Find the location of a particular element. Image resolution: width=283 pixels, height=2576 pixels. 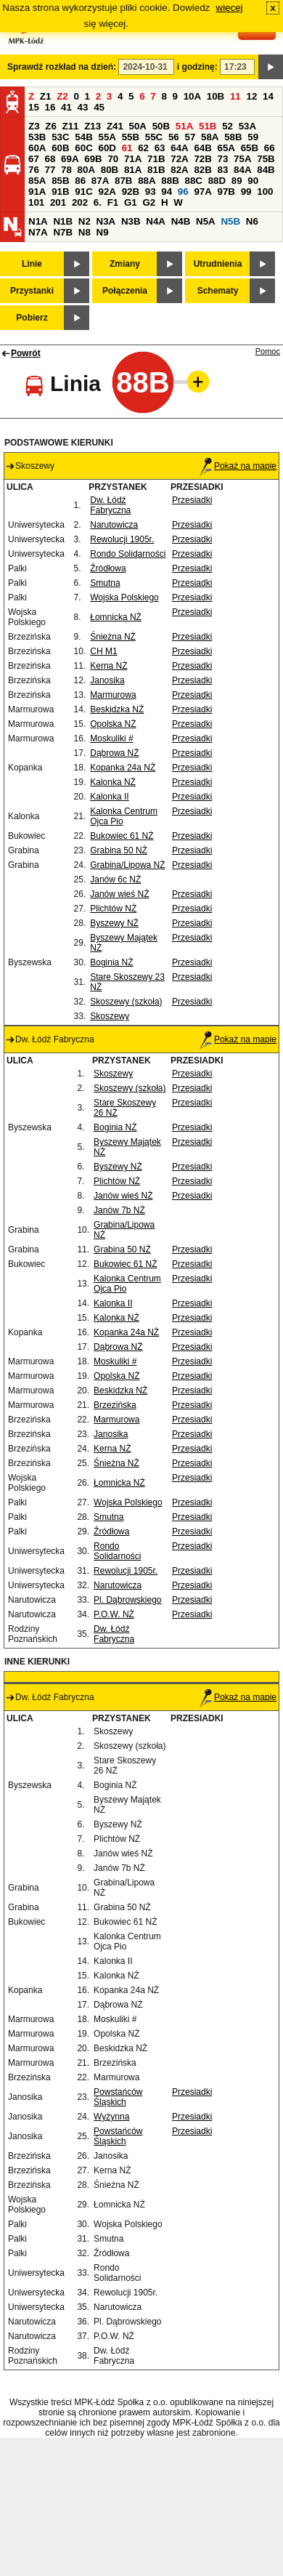

Brzezińska is located at coordinates (115, 1405).